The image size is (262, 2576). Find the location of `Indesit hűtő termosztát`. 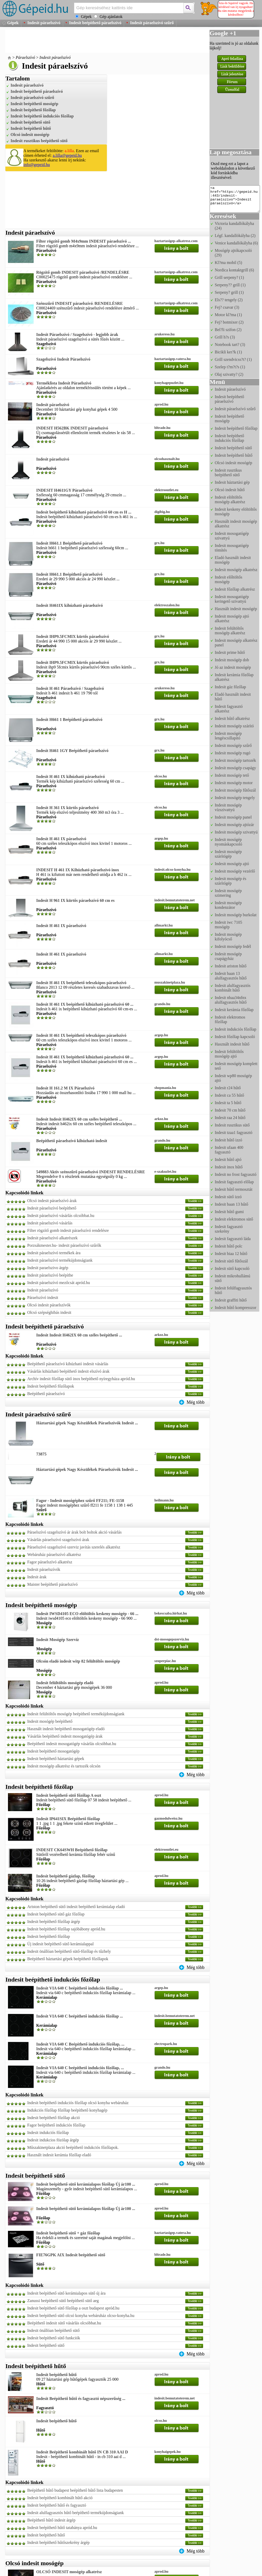

Indesit hűtő termosztát is located at coordinates (233, 1189).